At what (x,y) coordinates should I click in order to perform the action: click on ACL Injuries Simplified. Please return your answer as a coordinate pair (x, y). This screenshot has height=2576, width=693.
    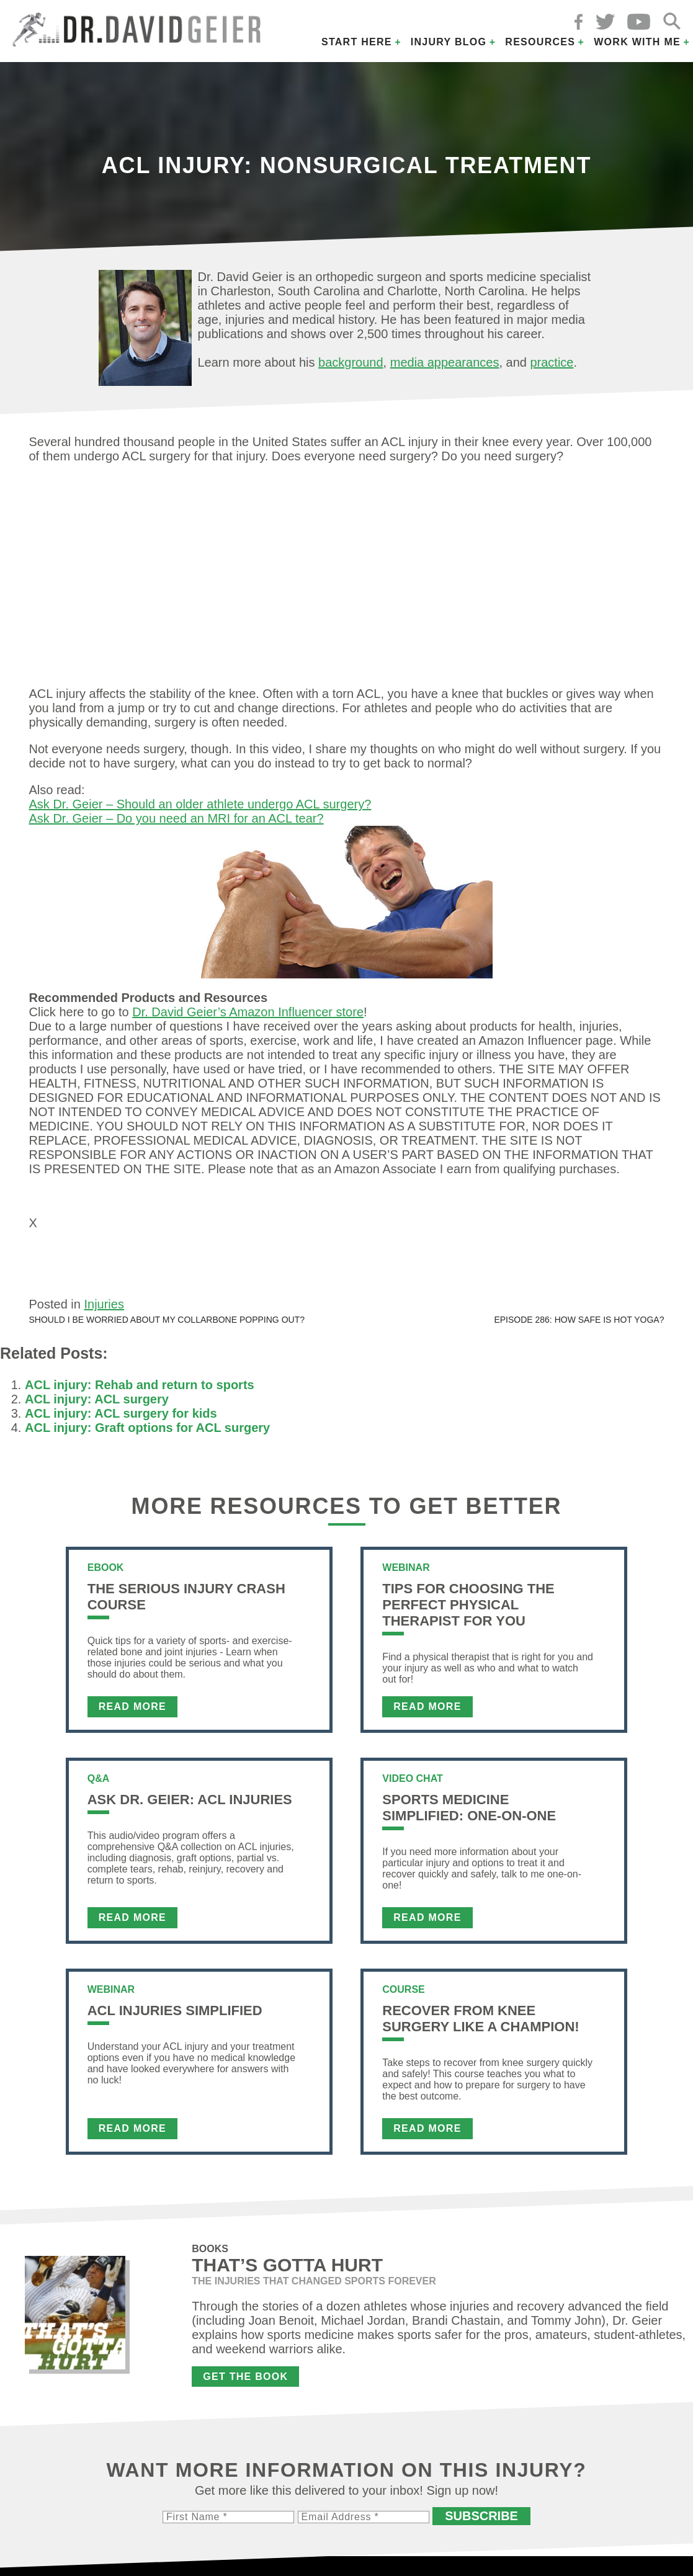
    Looking at the image, I should click on (174, 2016).